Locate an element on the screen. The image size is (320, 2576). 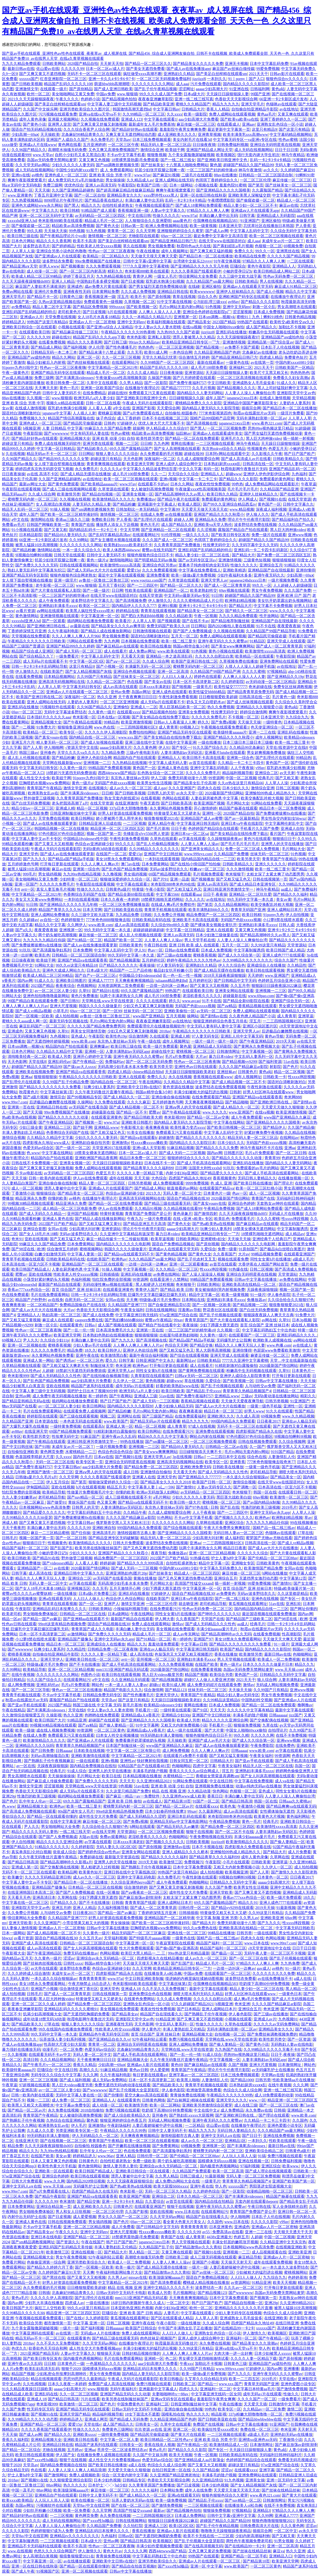
最新午夜综合福利视频 is located at coordinates (148, 1355).